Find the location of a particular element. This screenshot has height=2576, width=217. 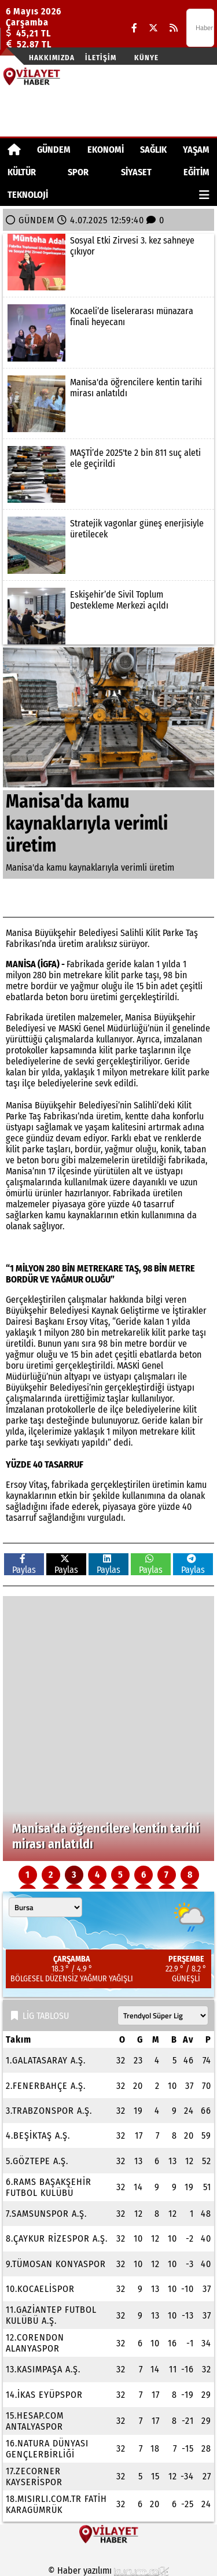

[MAŞTİ’de 2025'te 2 bin 811 suç aleti ele geçirildi] is located at coordinates (108, 474).